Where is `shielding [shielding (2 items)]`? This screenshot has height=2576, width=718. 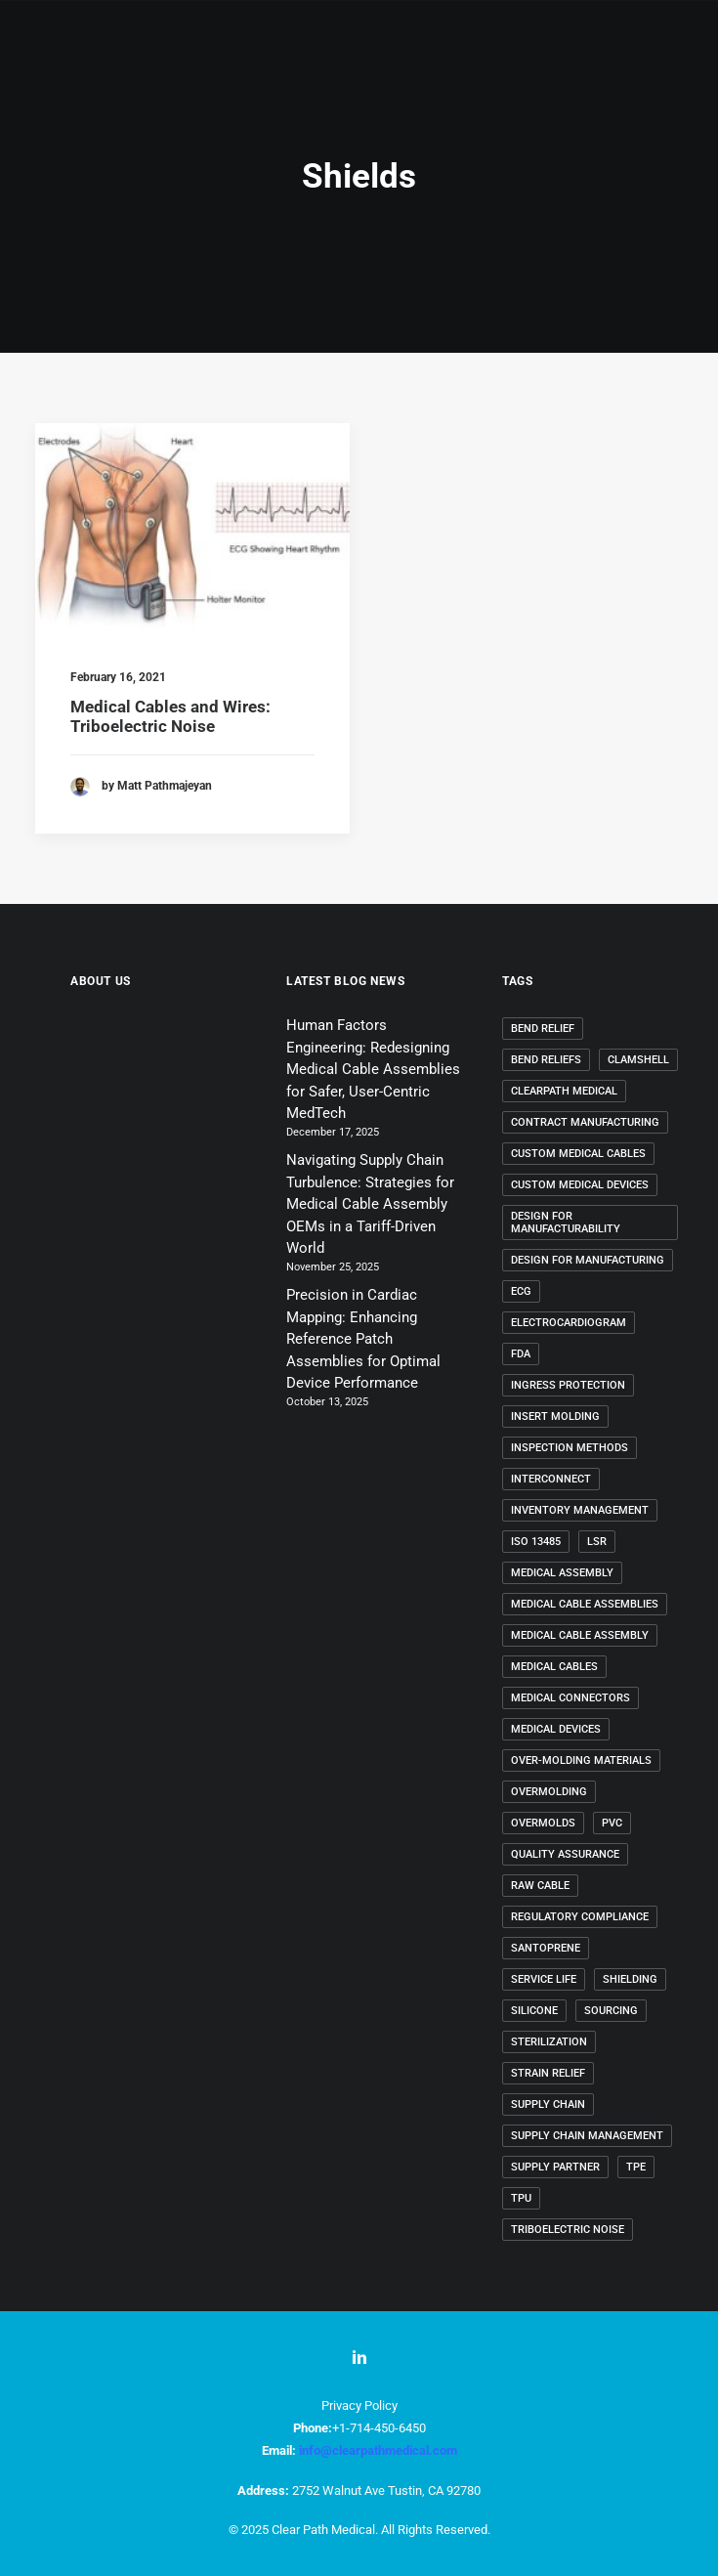 shielding [shielding (2 items)] is located at coordinates (630, 1979).